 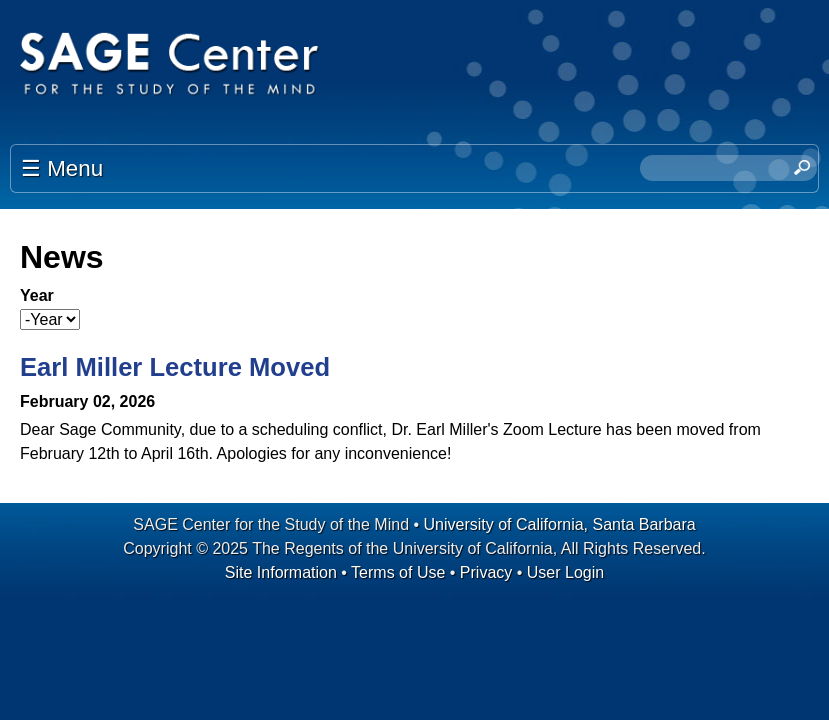 I want to click on Earl Miller Lecture Moved, so click(x=175, y=367).